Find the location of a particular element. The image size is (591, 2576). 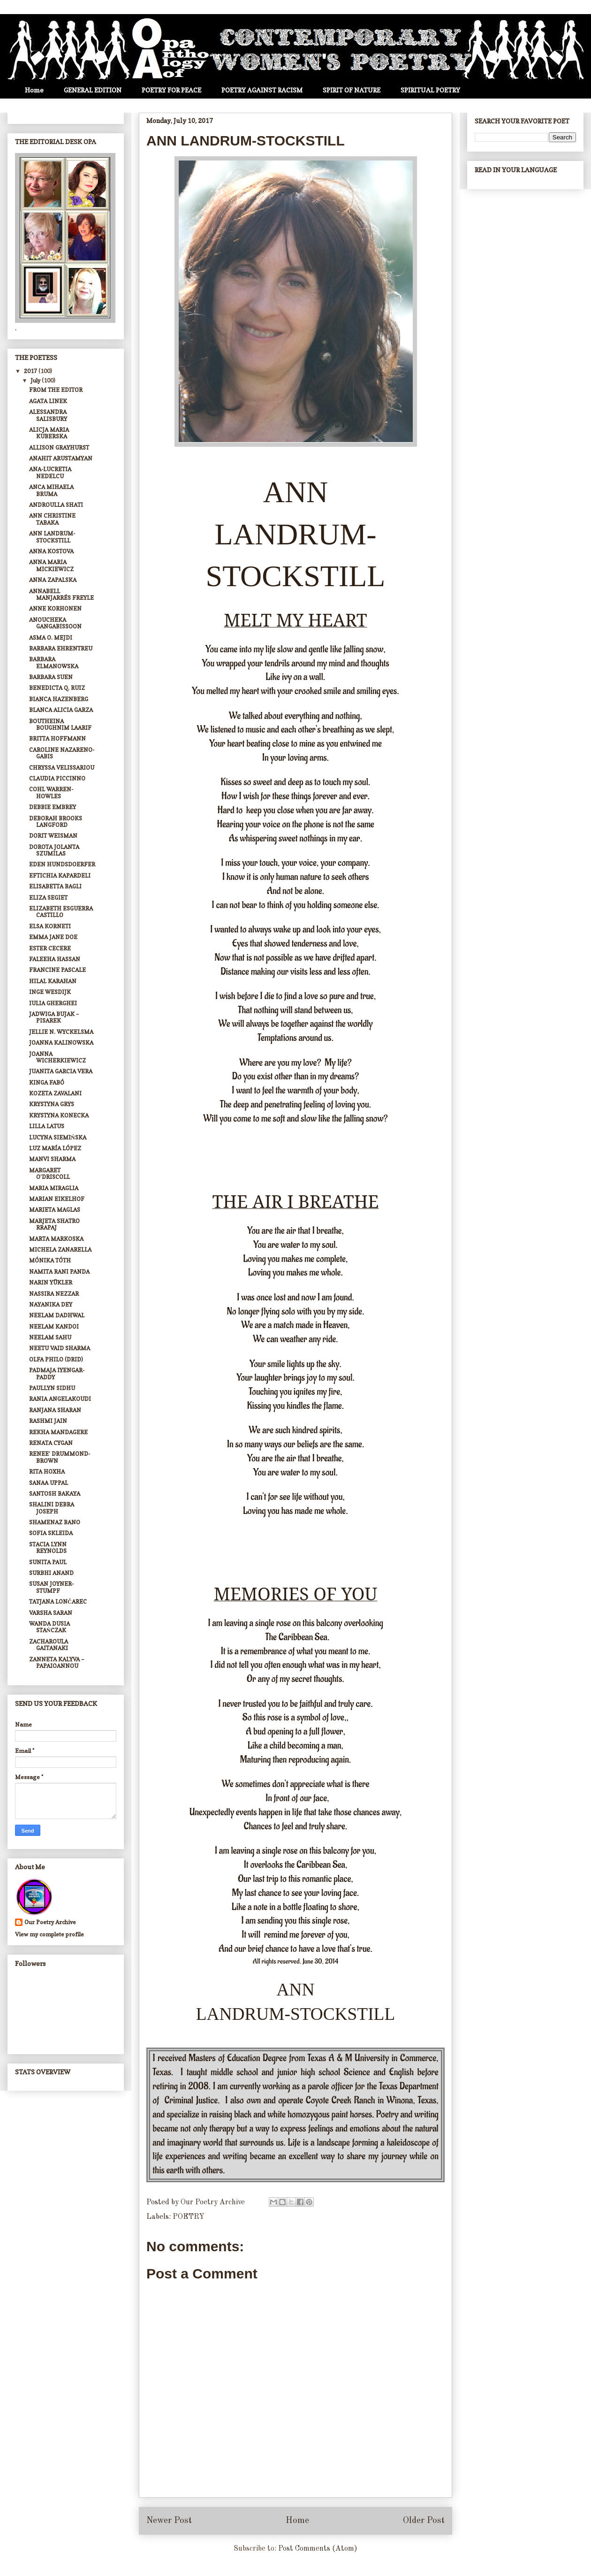

BRITTA HOFFMANN is located at coordinates (57, 738).